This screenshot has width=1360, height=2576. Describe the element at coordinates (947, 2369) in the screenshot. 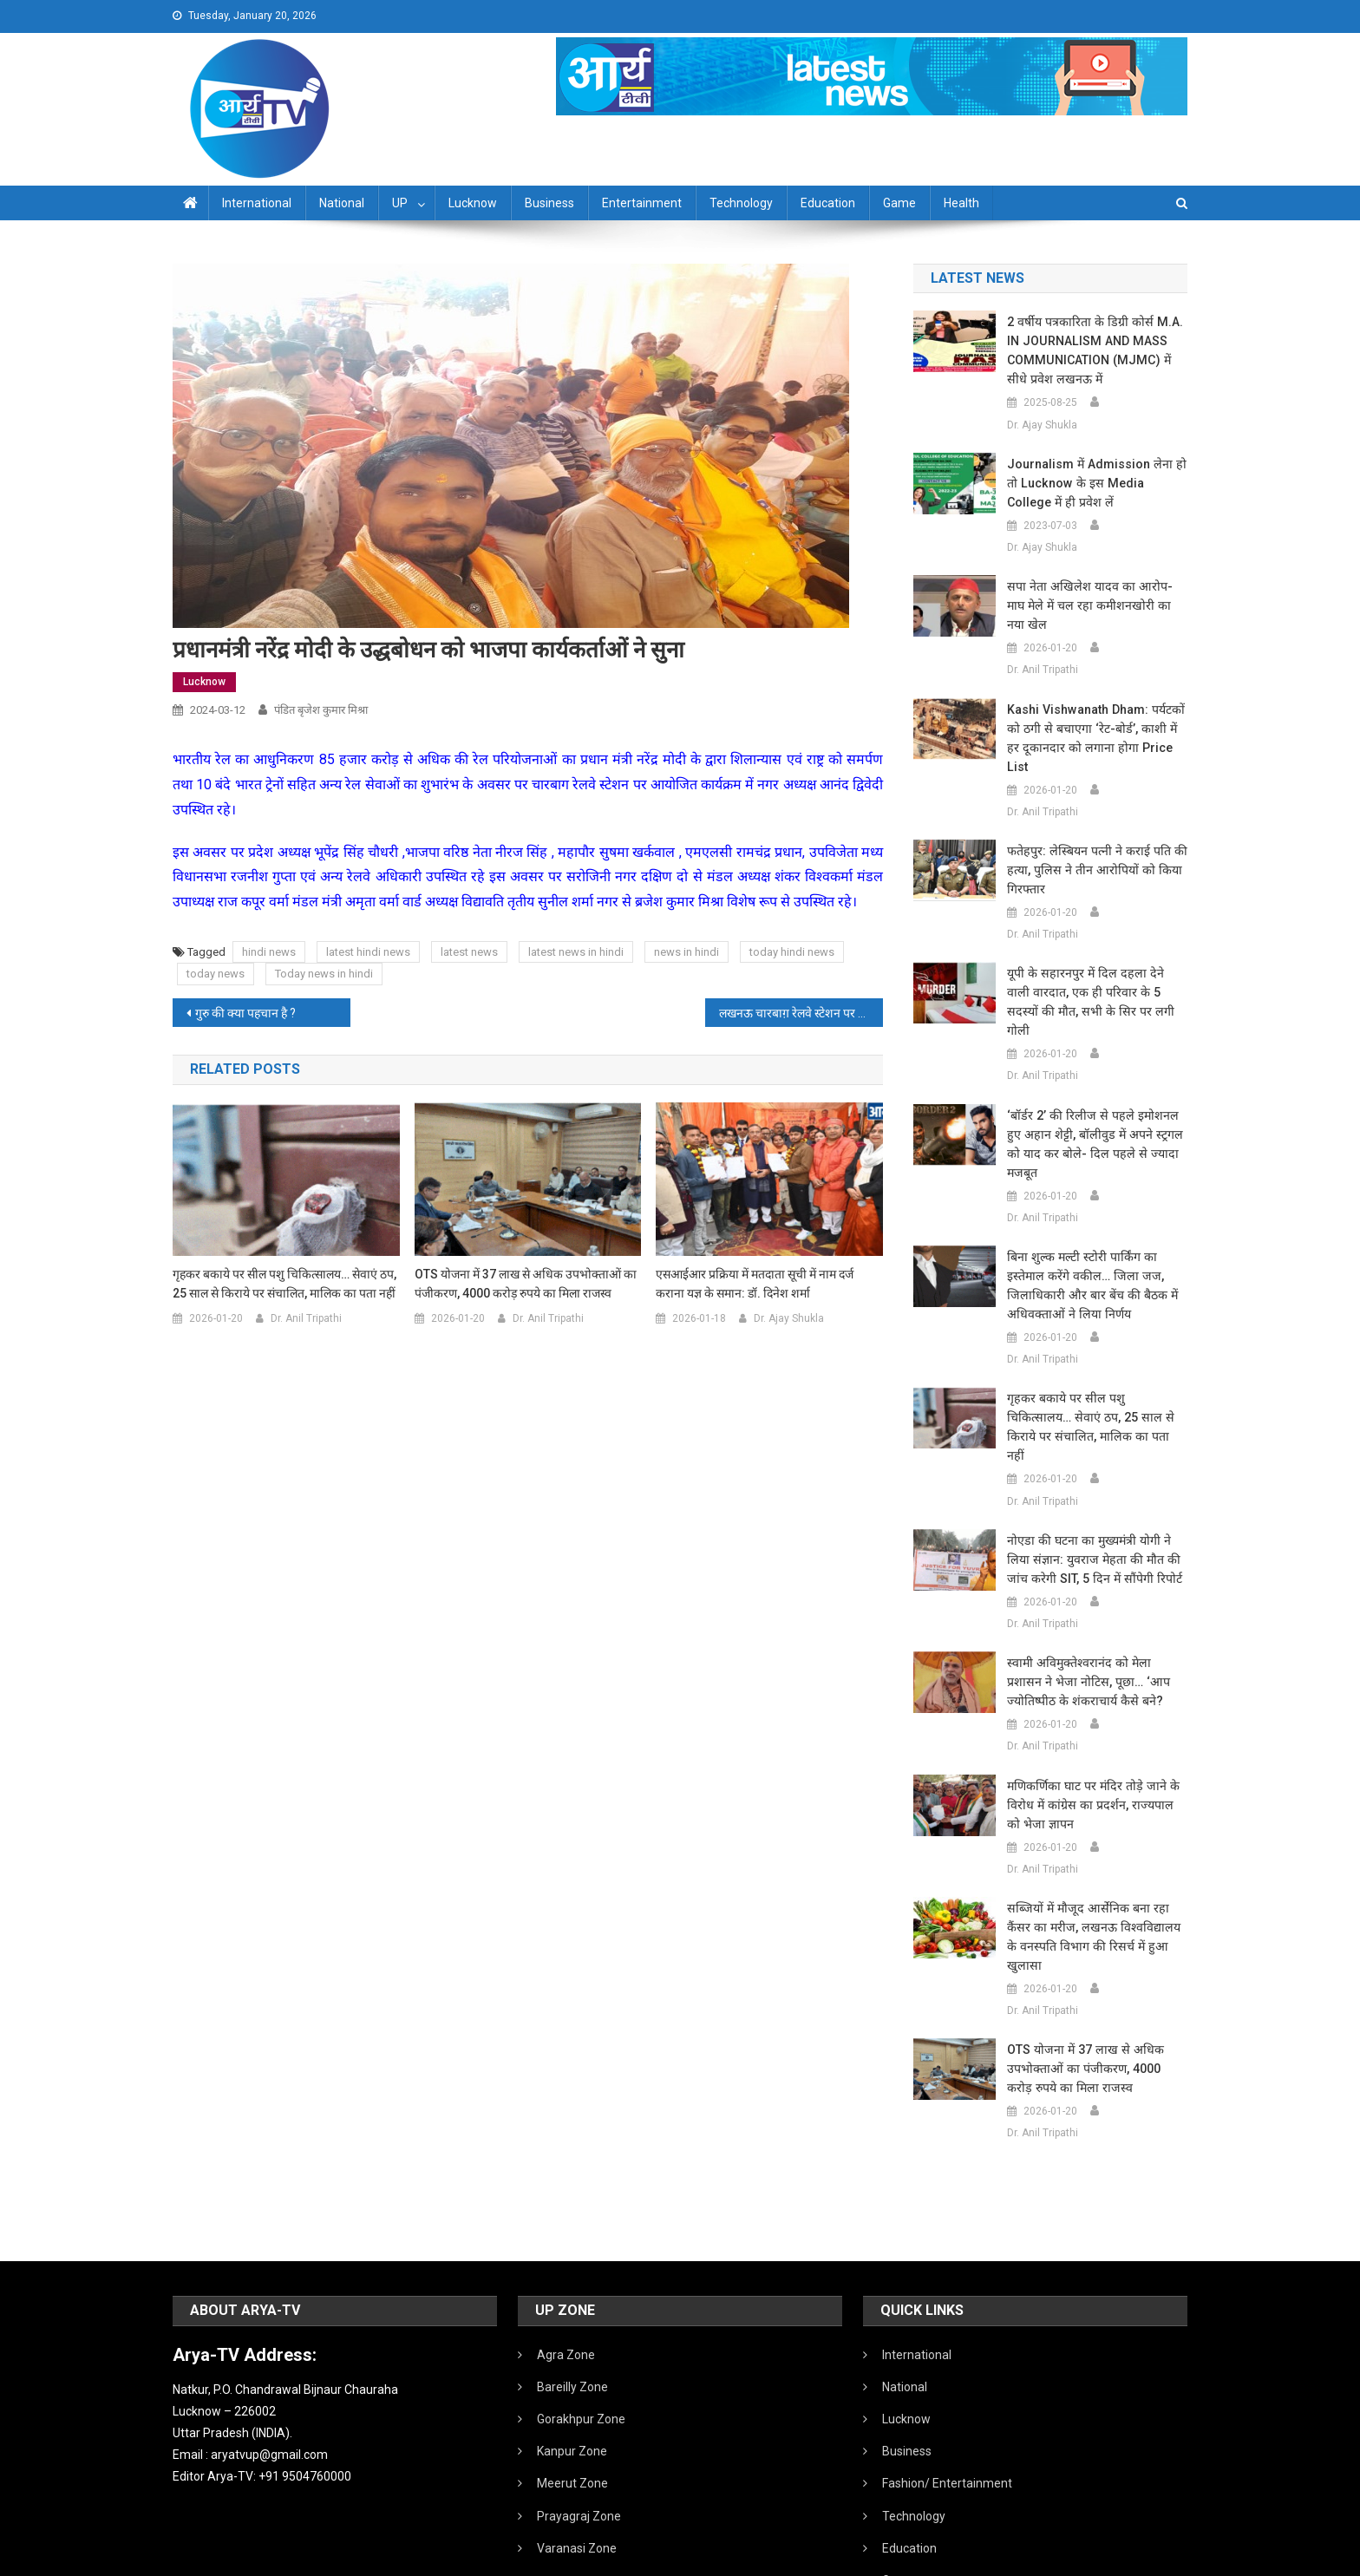

I see `Fashion/ Entertainment` at that location.